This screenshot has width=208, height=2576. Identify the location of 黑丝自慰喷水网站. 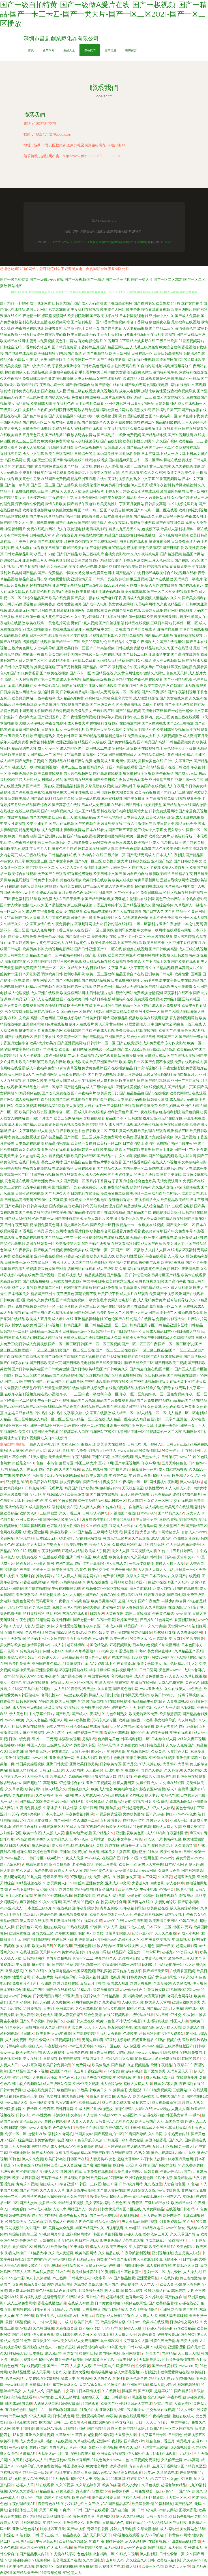
(174, 880).